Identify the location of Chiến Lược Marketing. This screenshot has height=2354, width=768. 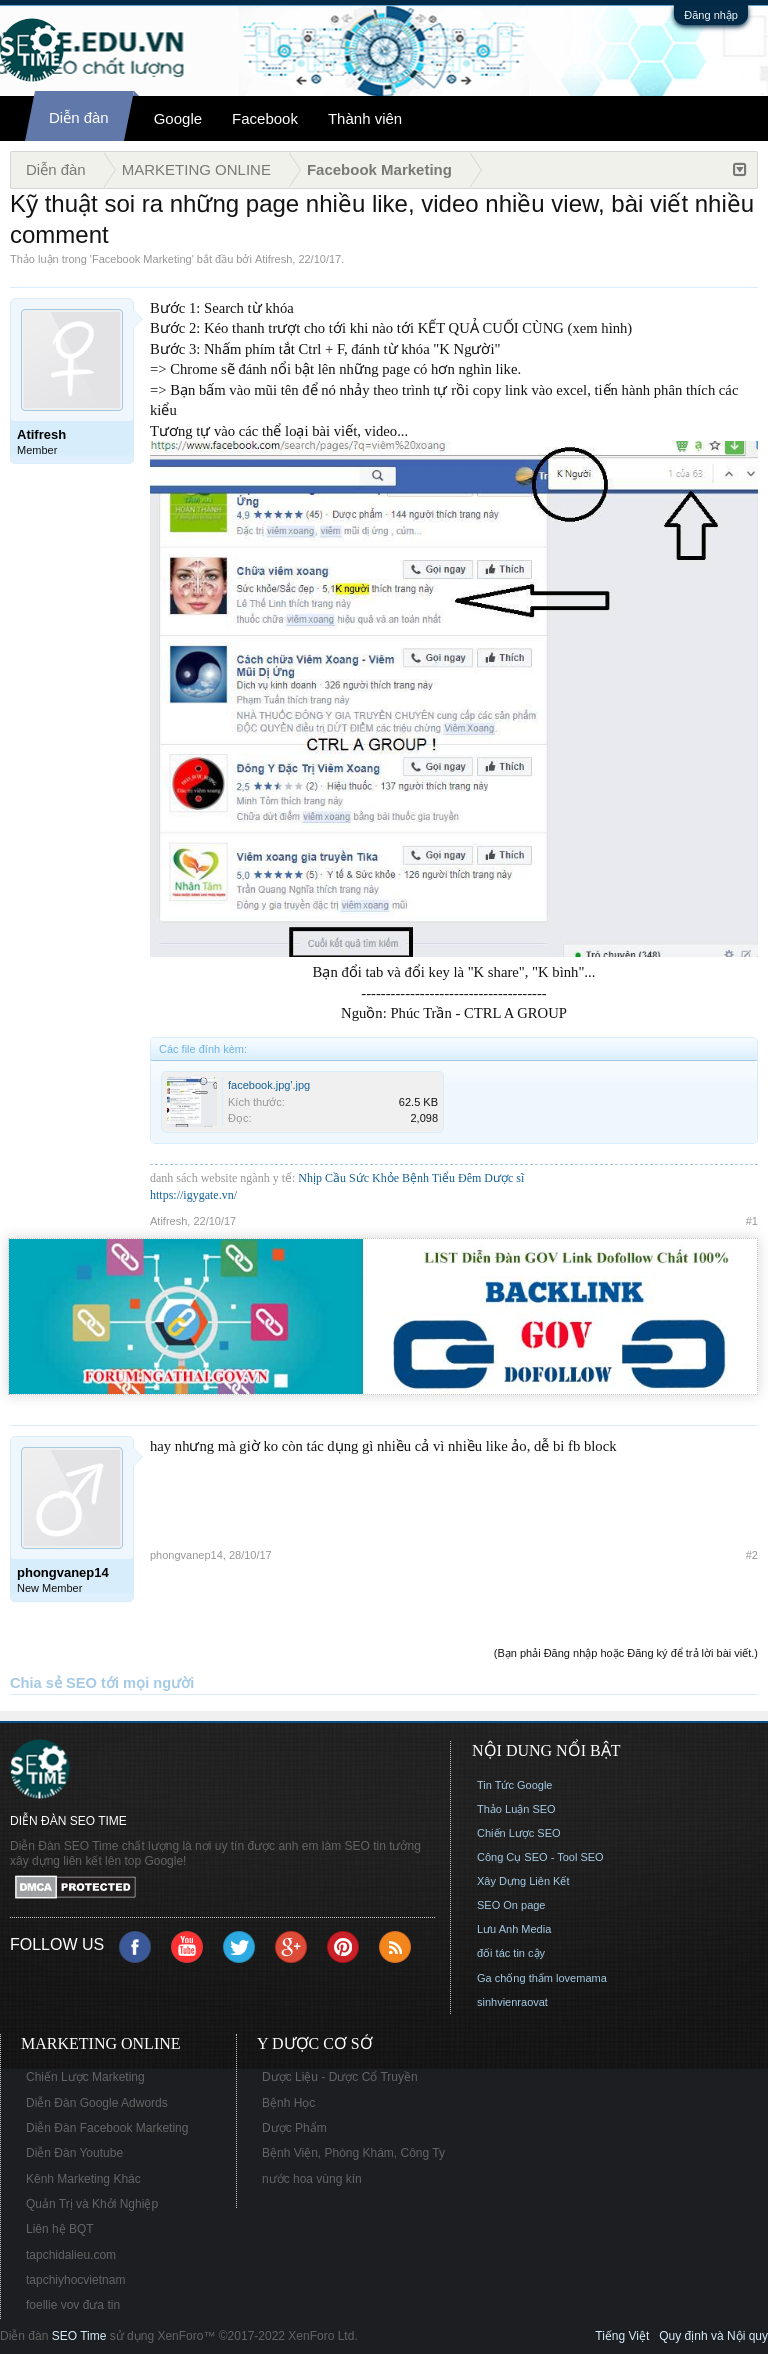
(85, 2077).